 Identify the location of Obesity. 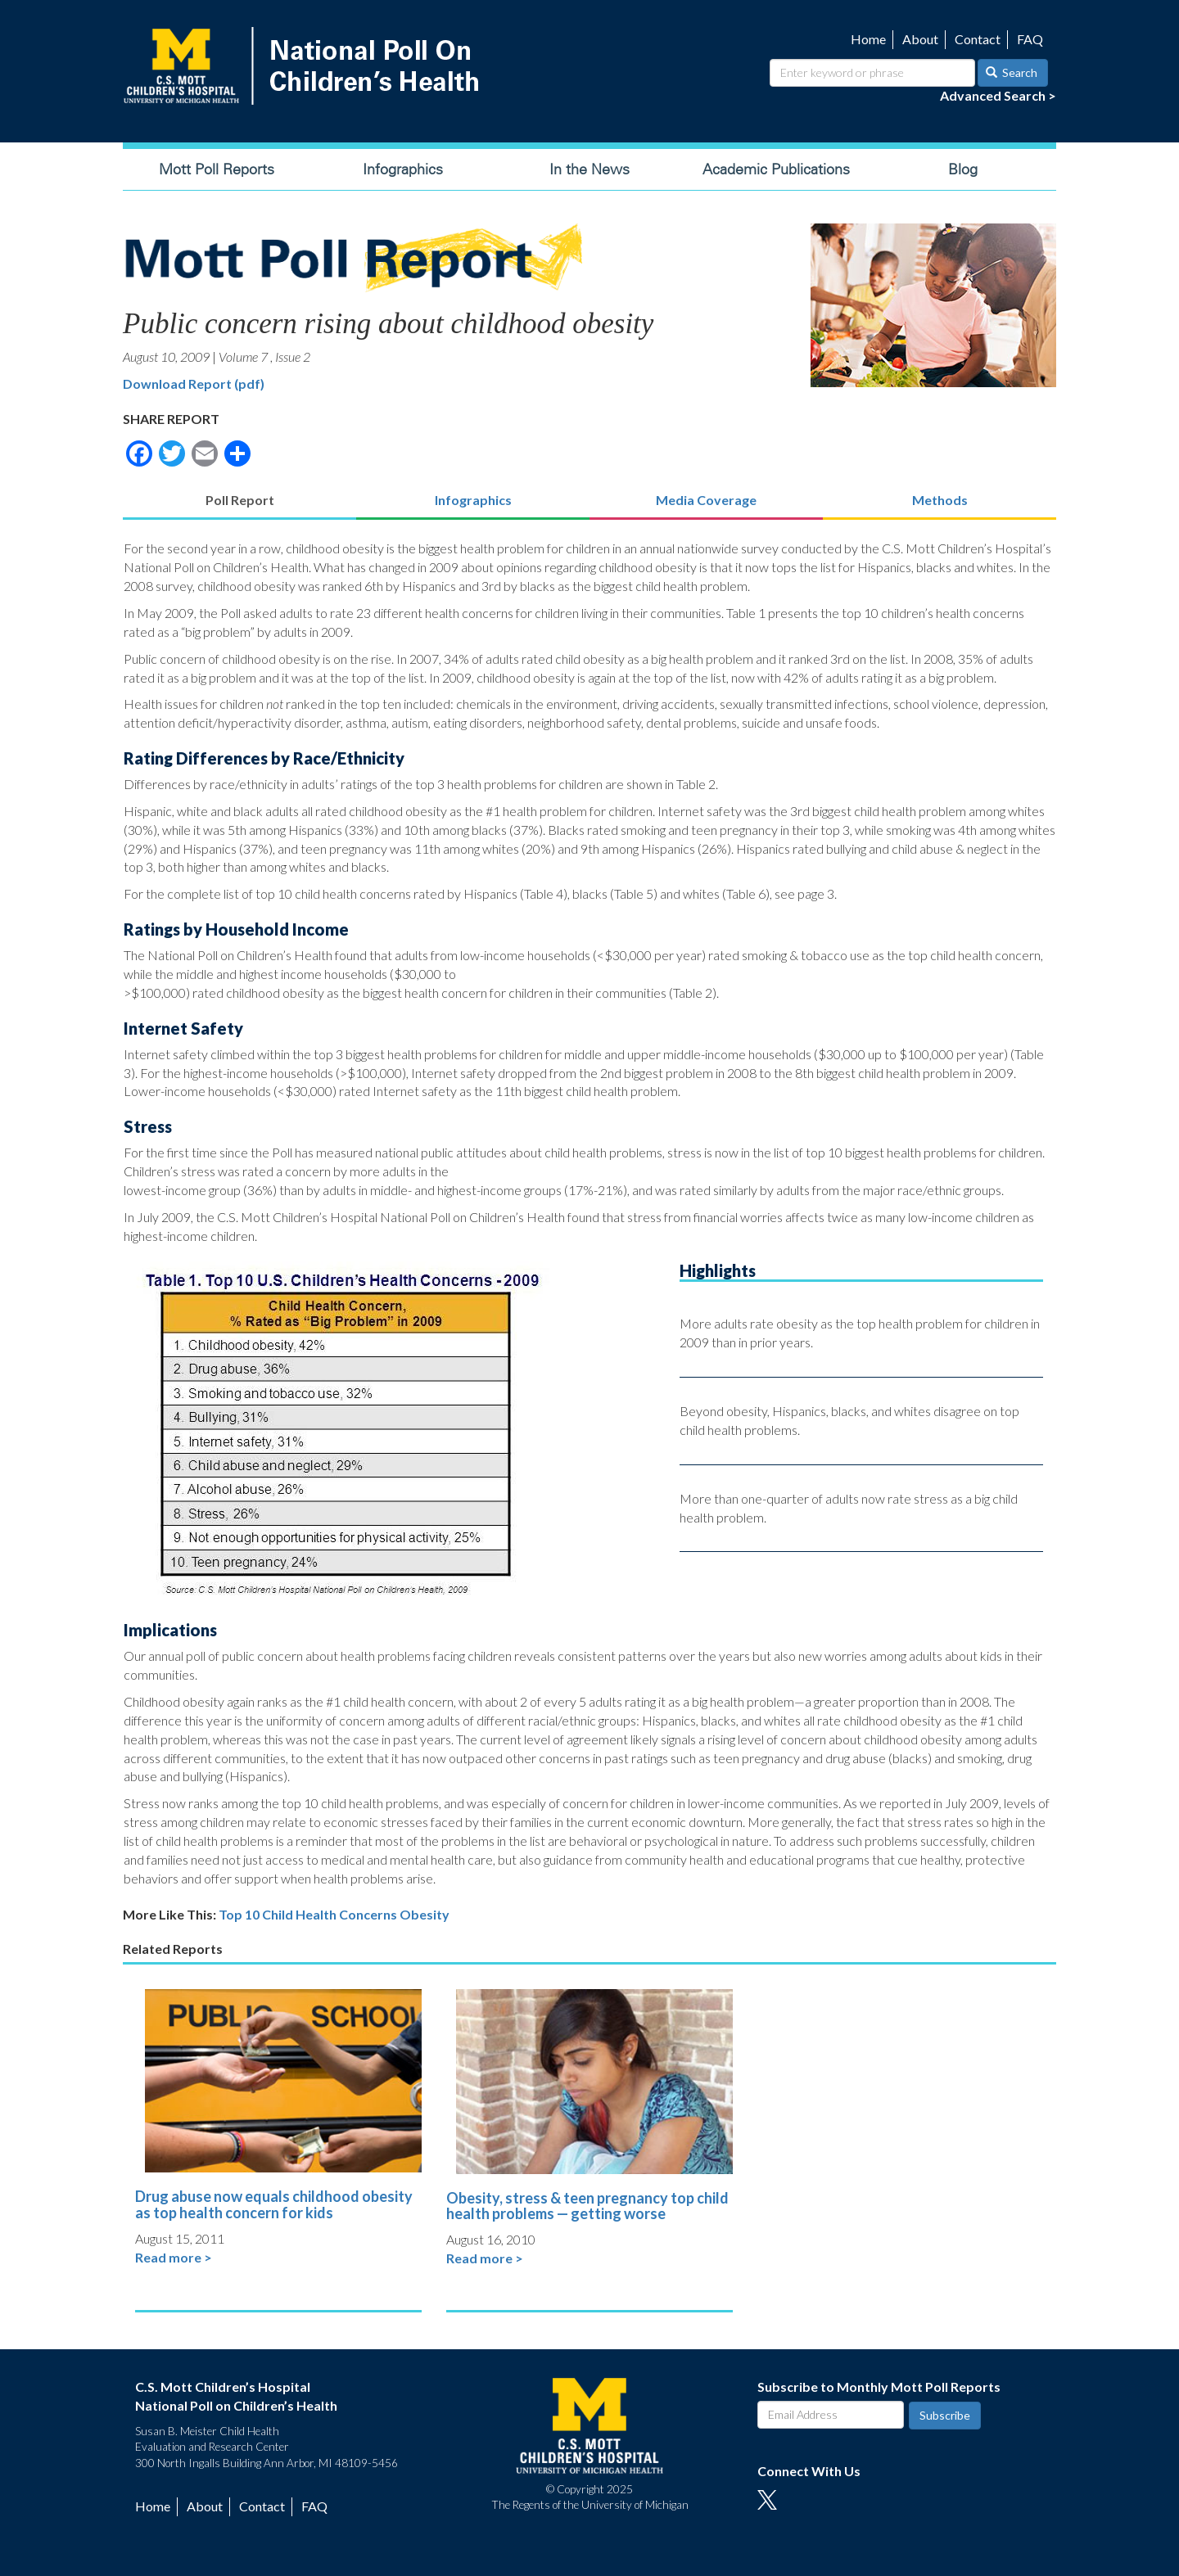
(424, 1914).